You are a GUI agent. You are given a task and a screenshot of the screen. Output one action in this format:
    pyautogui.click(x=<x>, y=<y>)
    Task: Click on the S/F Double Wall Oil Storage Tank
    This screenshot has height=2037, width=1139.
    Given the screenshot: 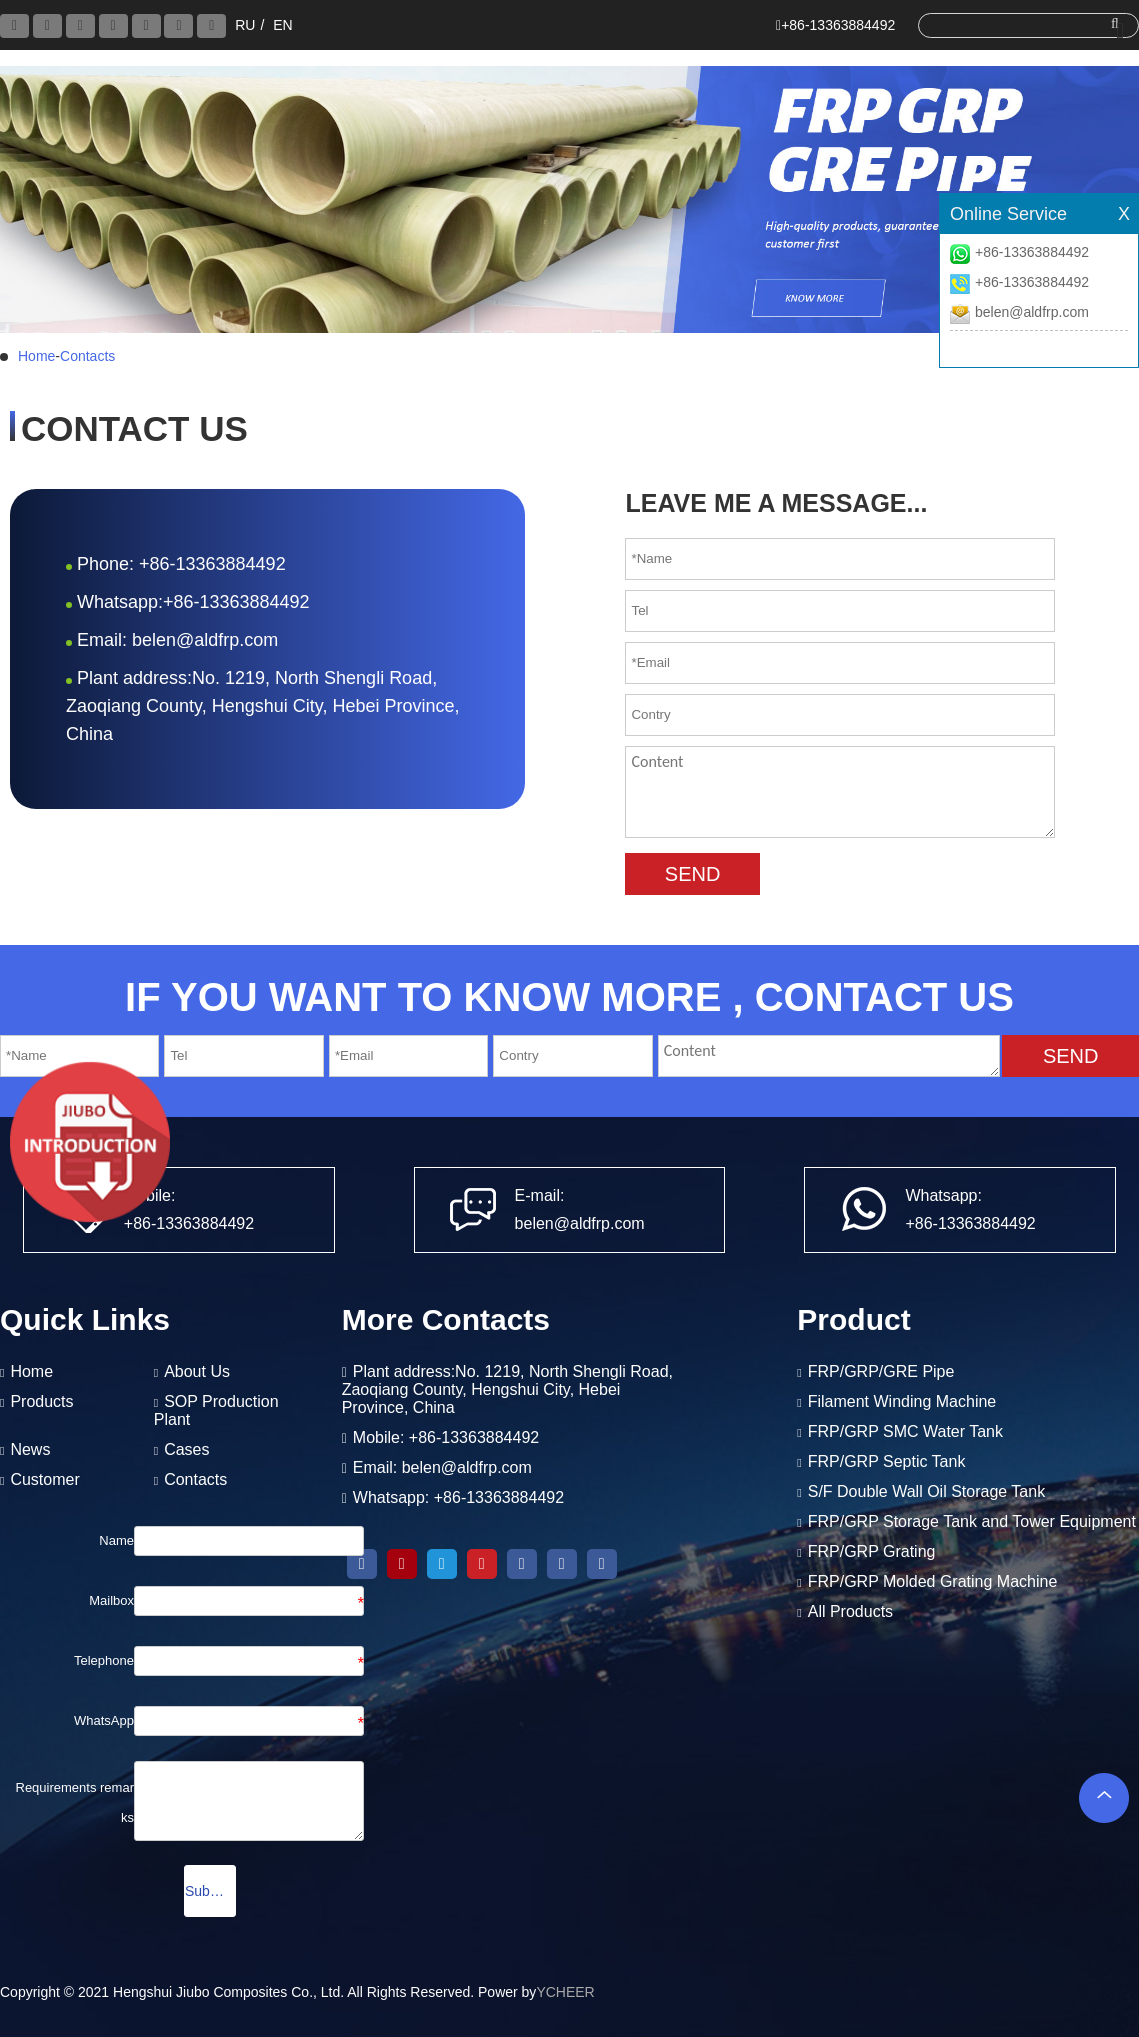 What is the action you would take?
    pyautogui.click(x=926, y=1491)
    